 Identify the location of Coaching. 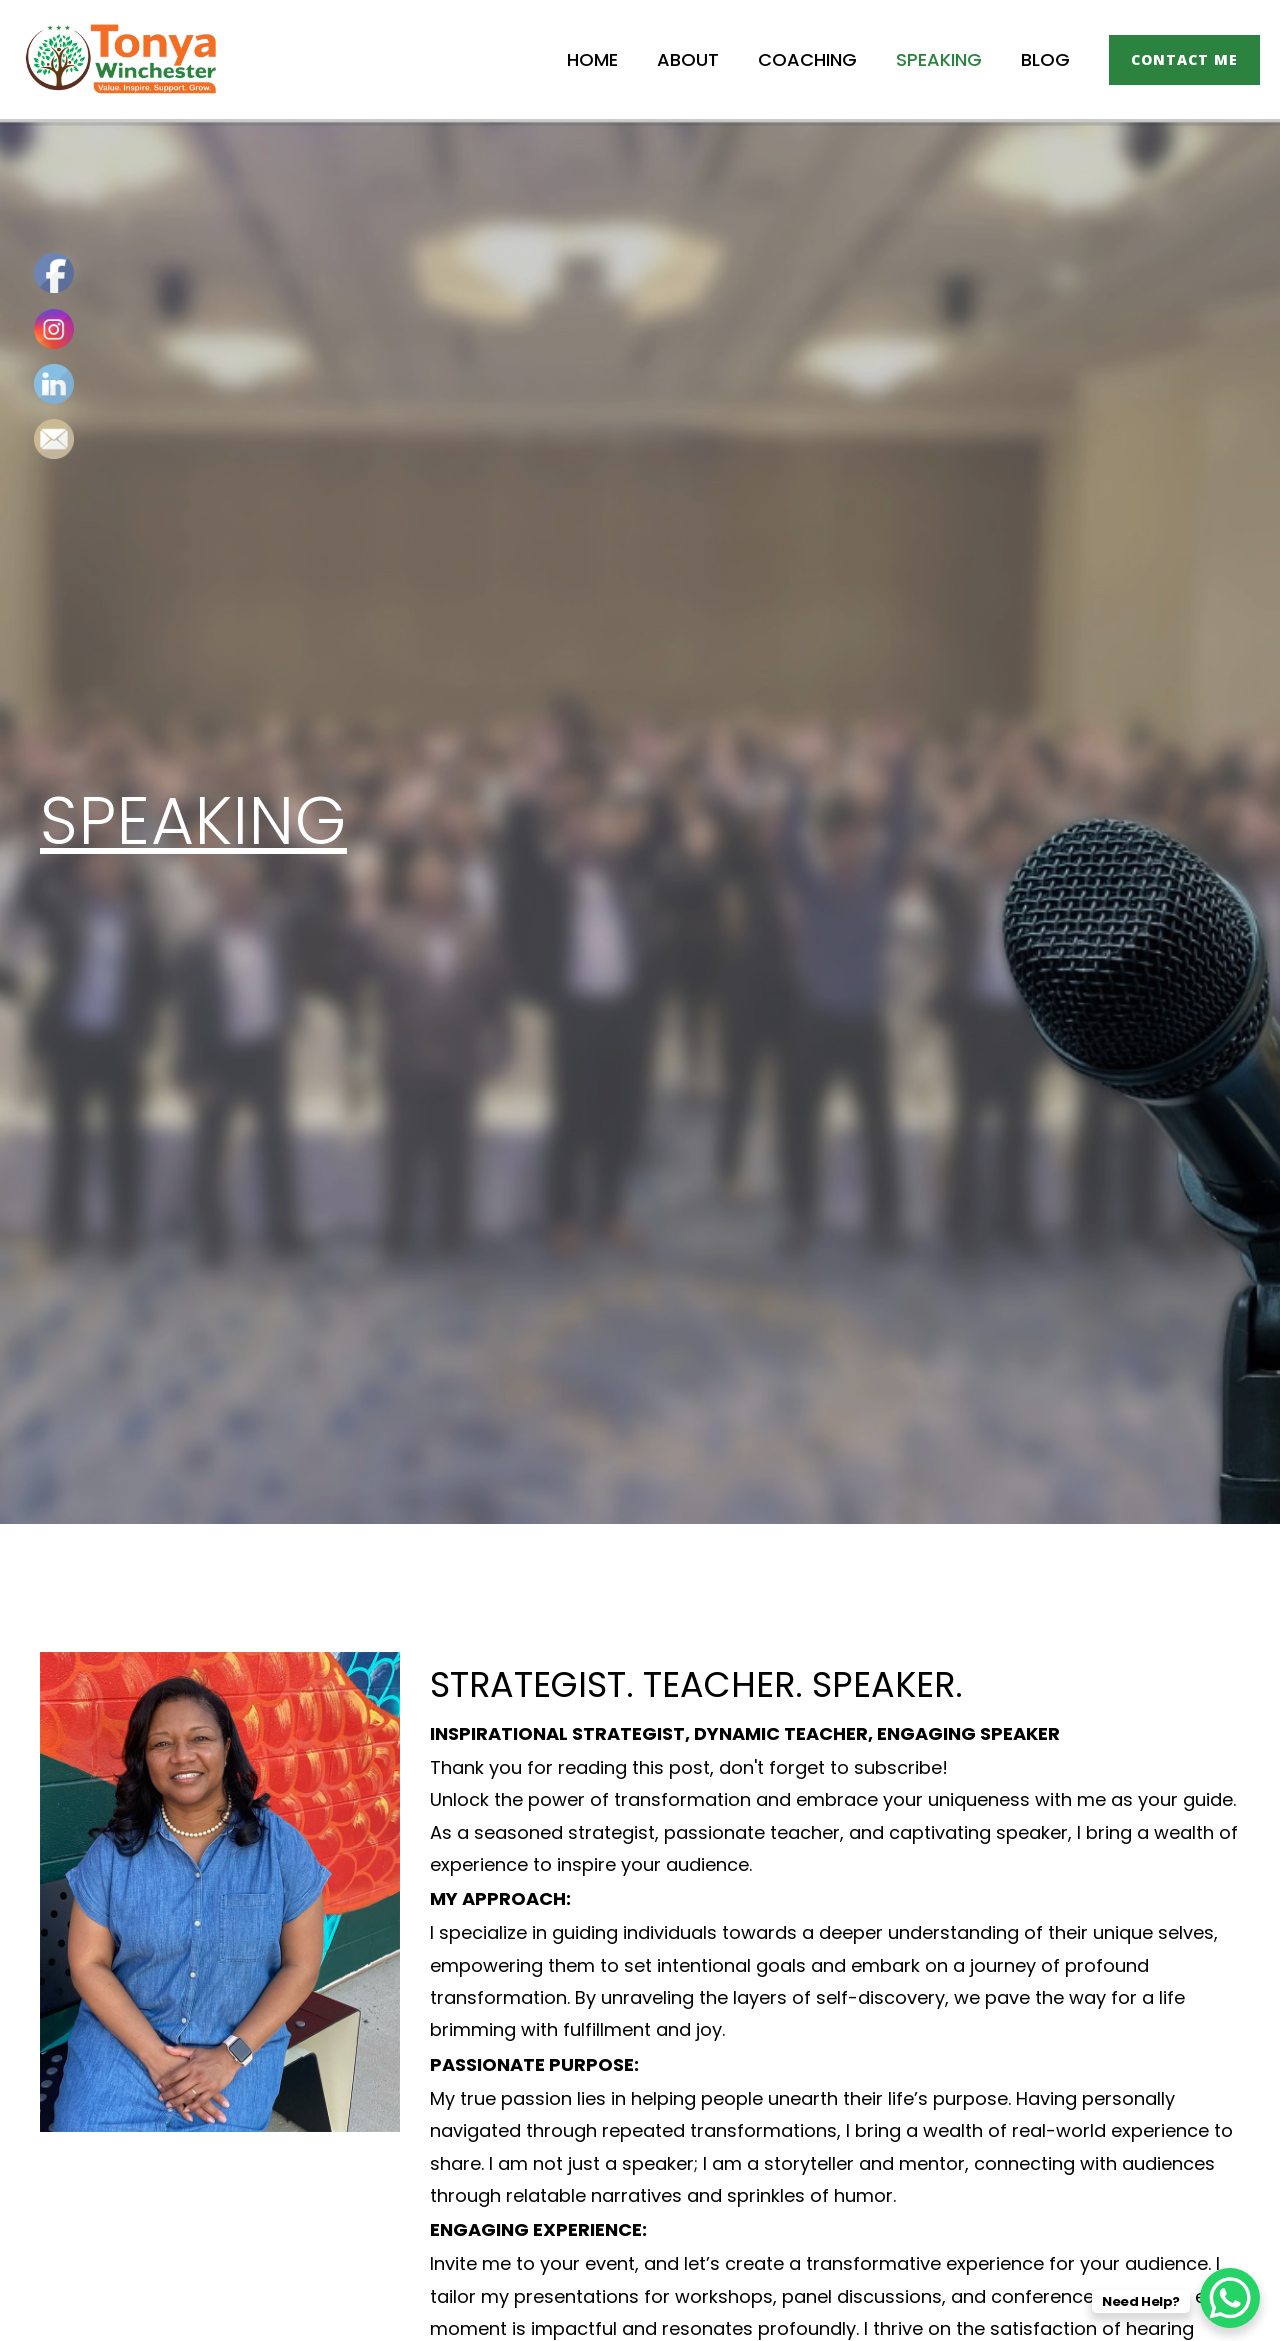
(814, 59).